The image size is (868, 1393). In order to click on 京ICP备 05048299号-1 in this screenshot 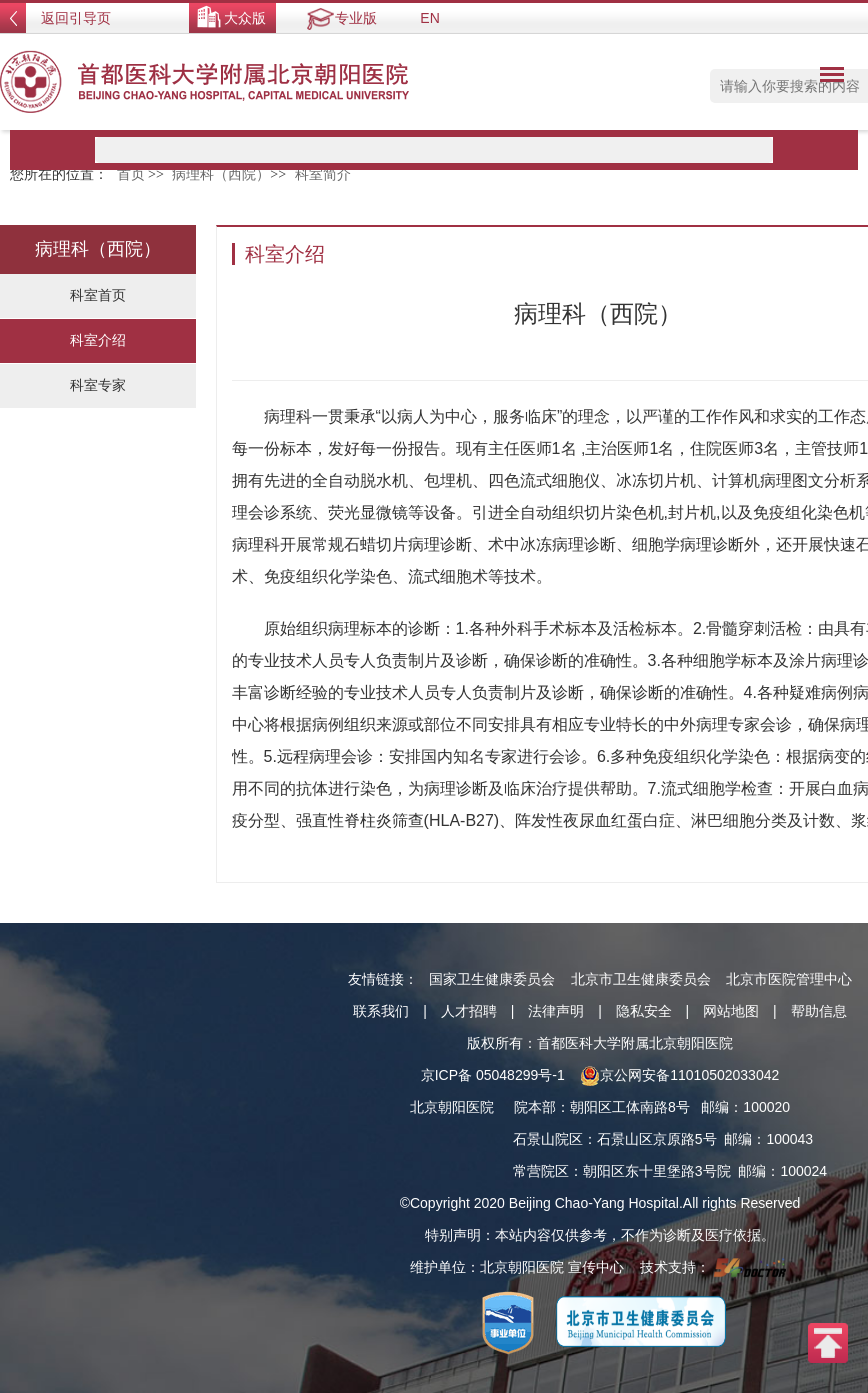, I will do `click(493, 1075)`.